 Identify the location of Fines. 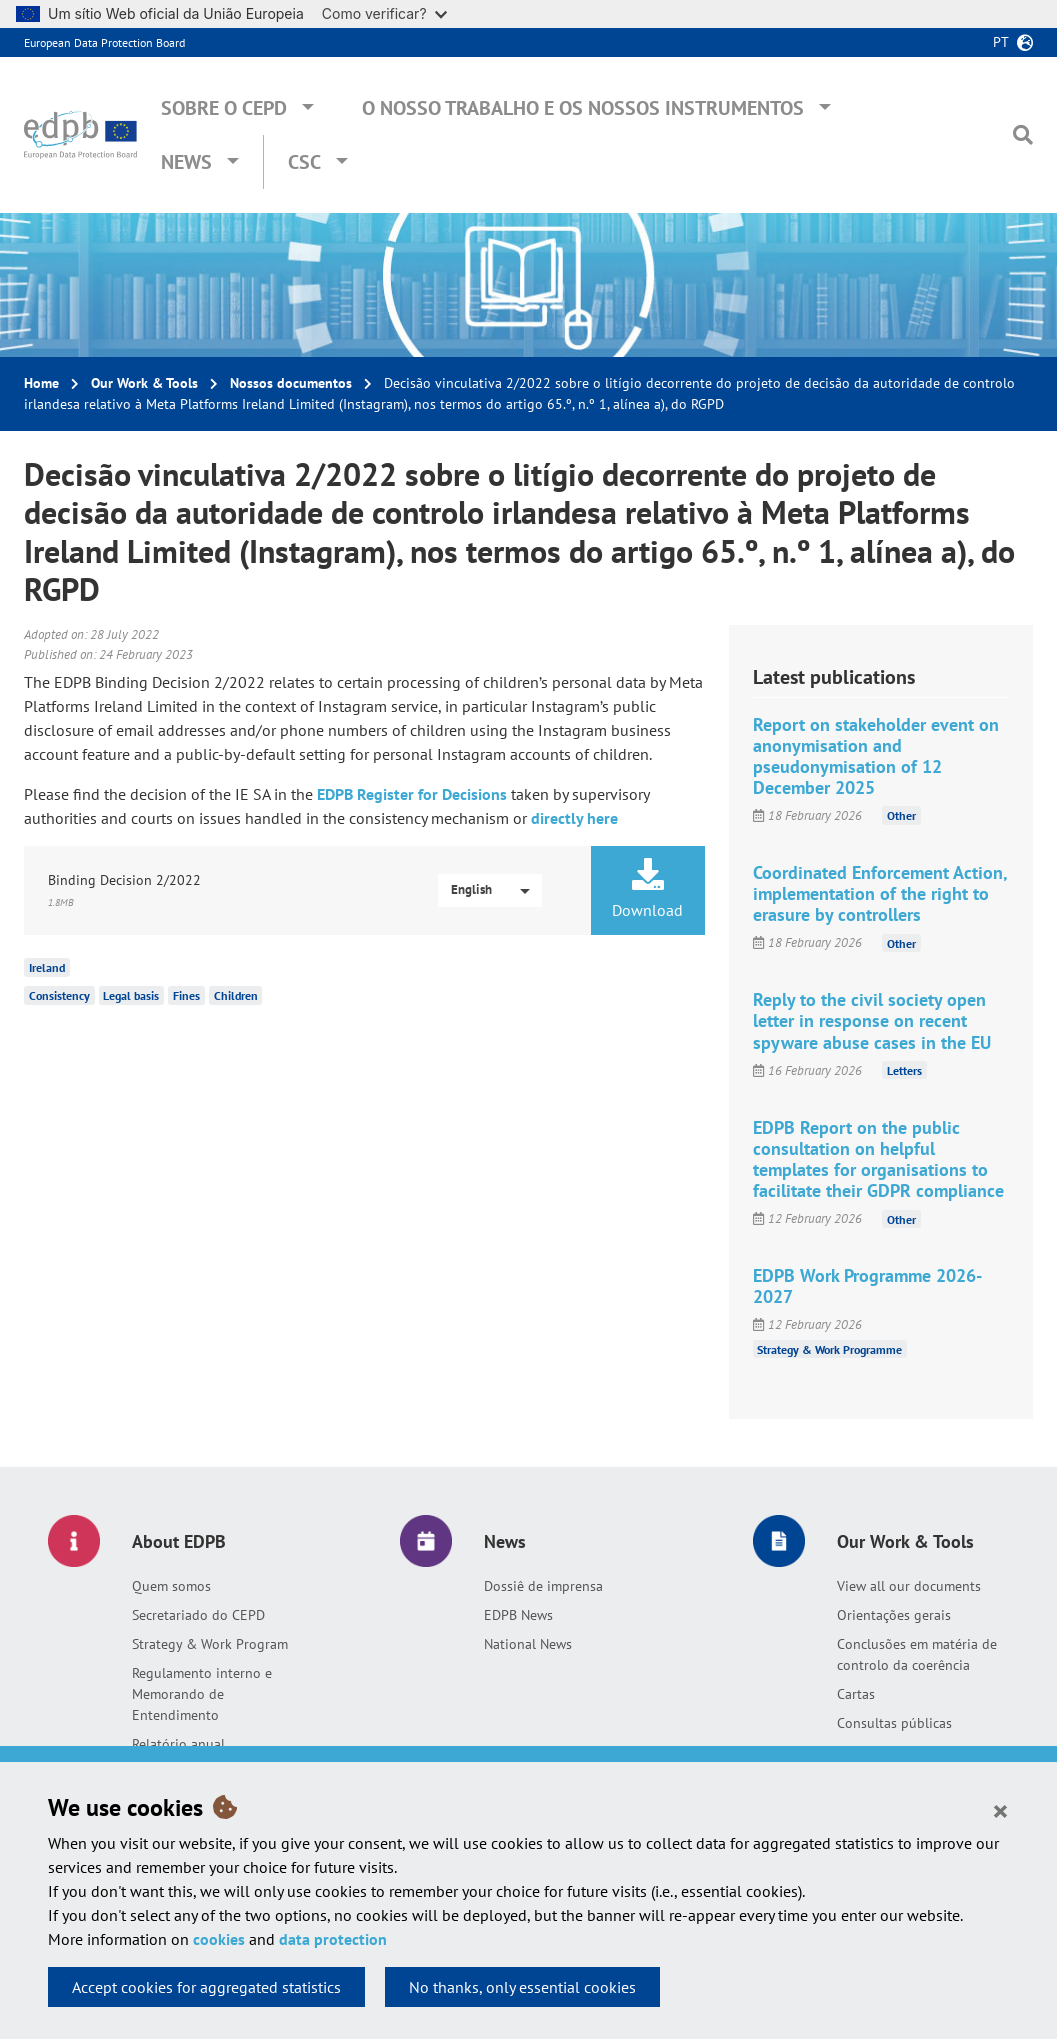
(186, 995).